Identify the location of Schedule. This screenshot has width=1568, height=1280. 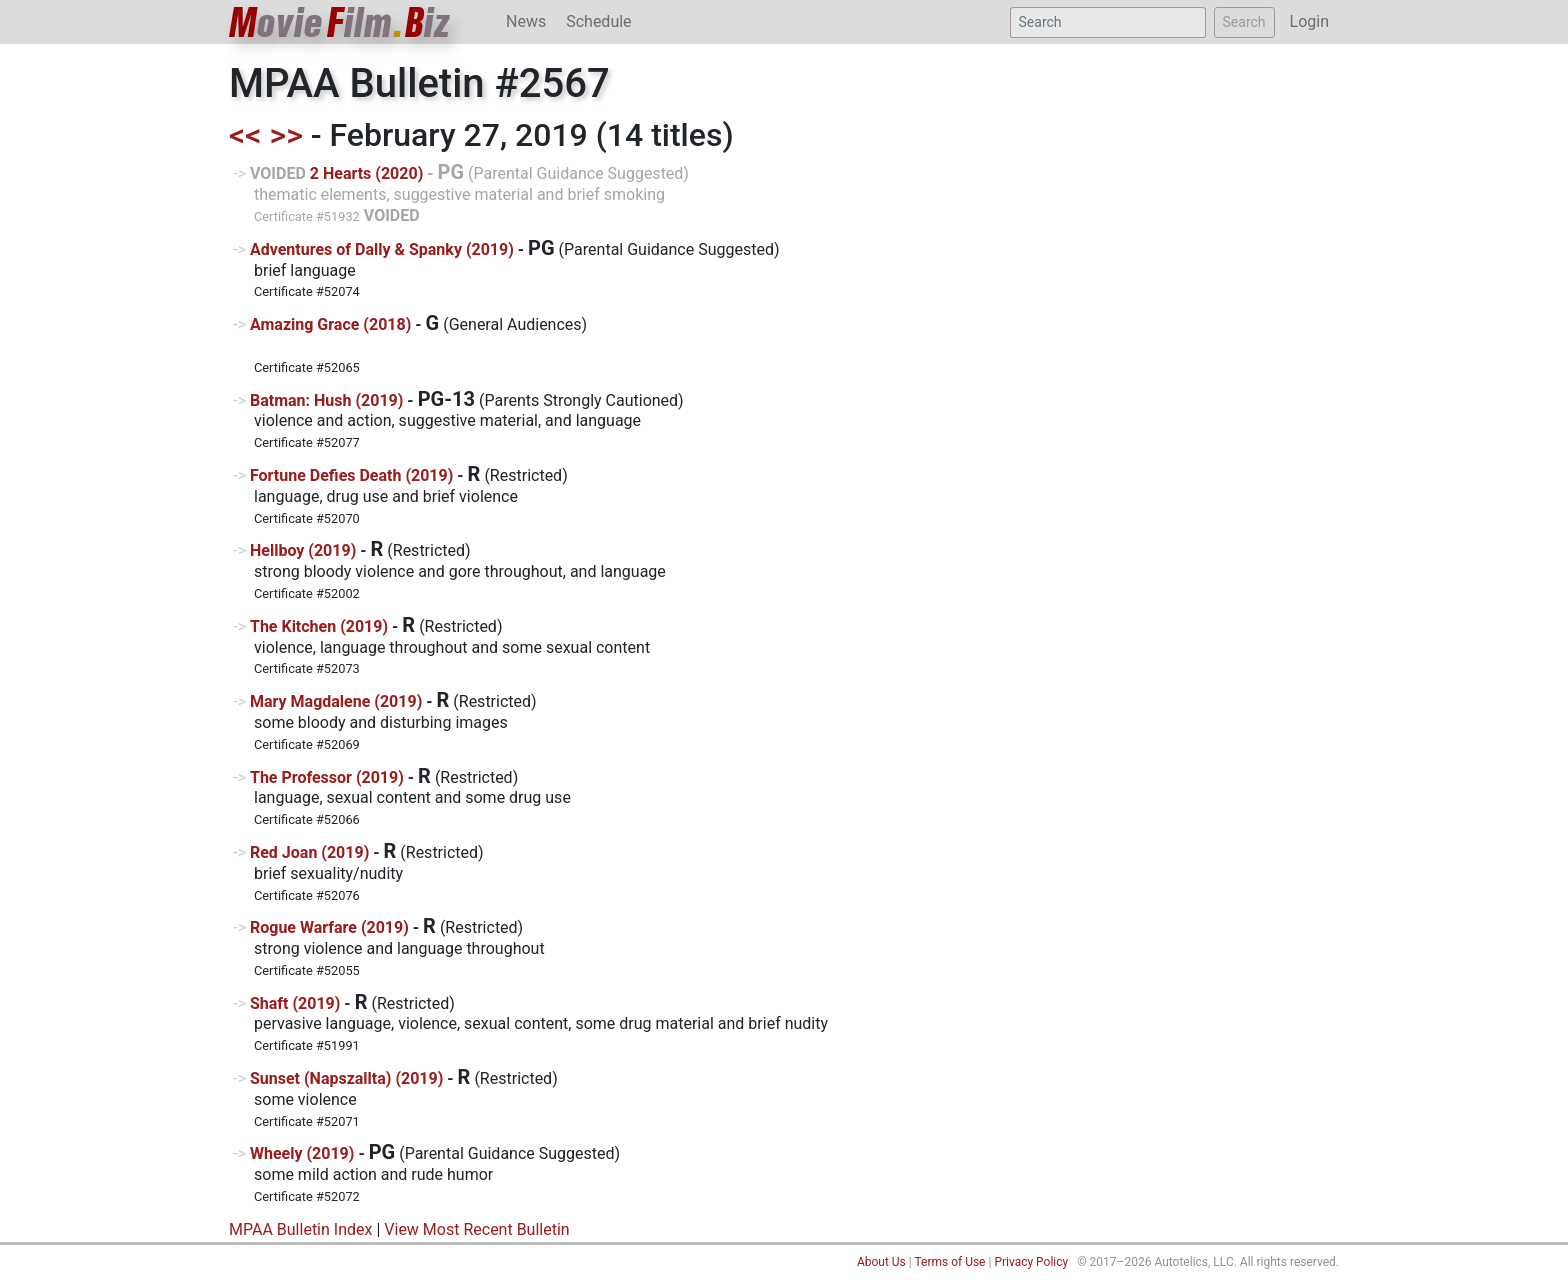
(598, 21).